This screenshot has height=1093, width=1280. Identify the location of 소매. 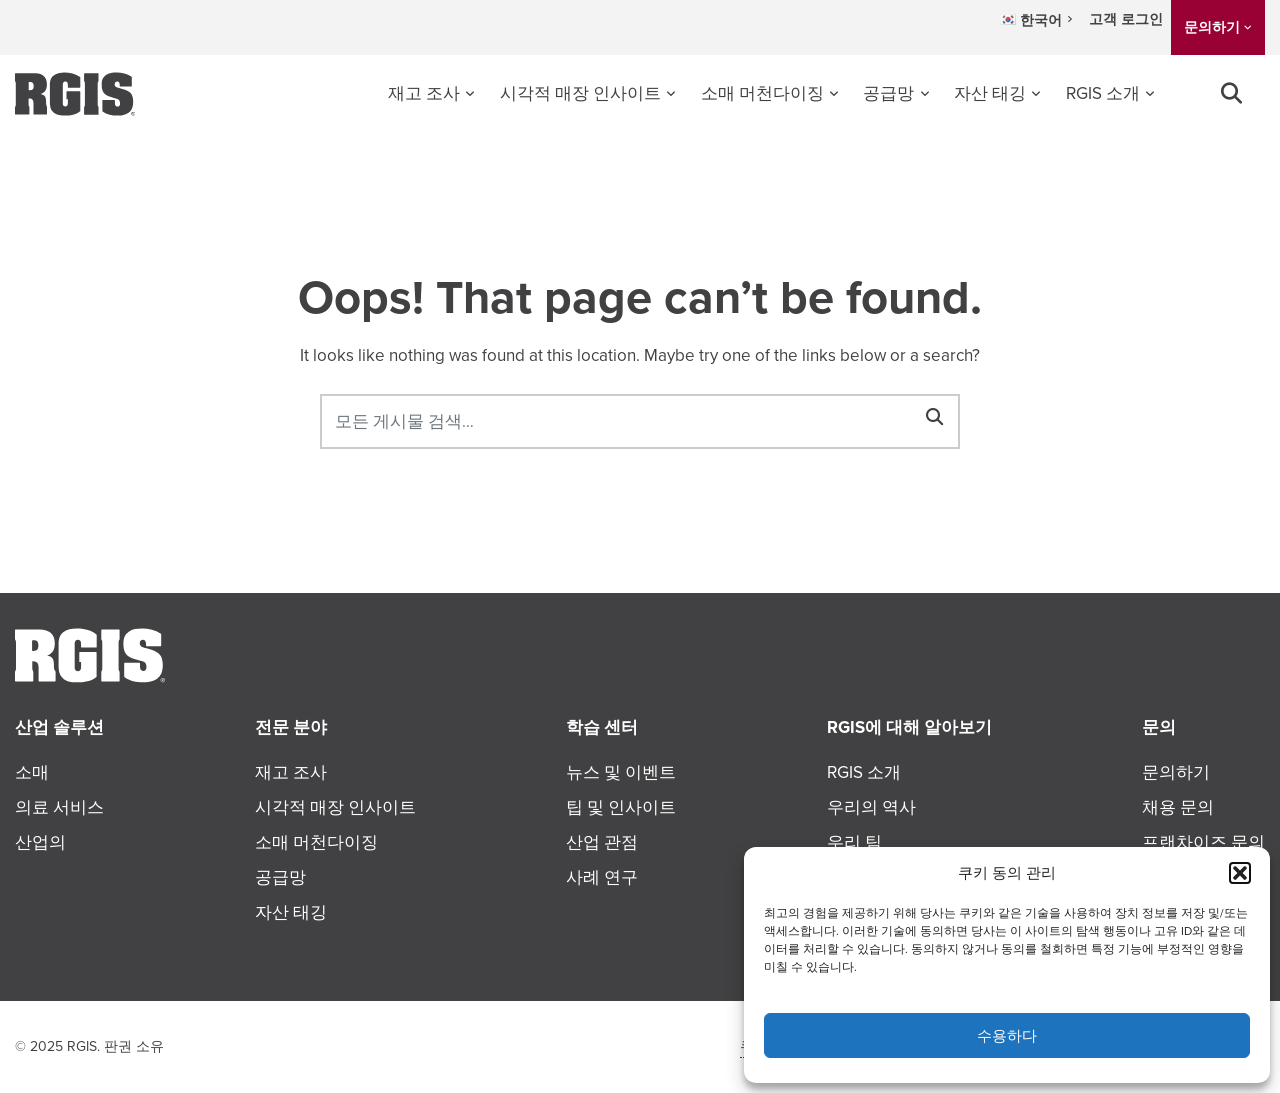
(32, 772).